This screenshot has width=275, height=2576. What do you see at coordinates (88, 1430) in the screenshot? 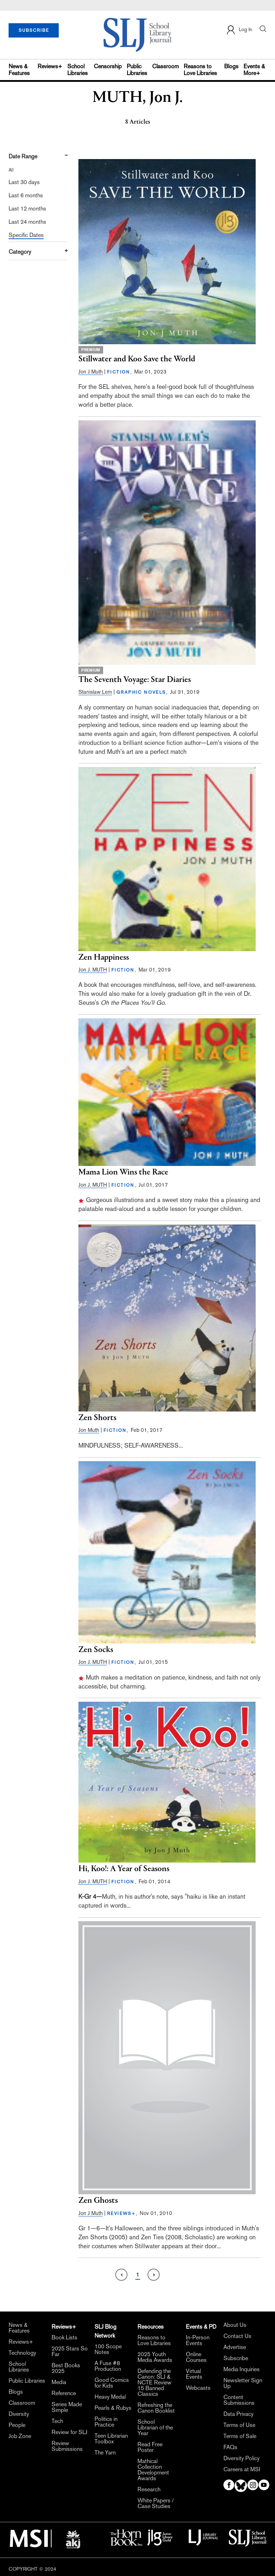
I see `Jon Muth` at bounding box center [88, 1430].